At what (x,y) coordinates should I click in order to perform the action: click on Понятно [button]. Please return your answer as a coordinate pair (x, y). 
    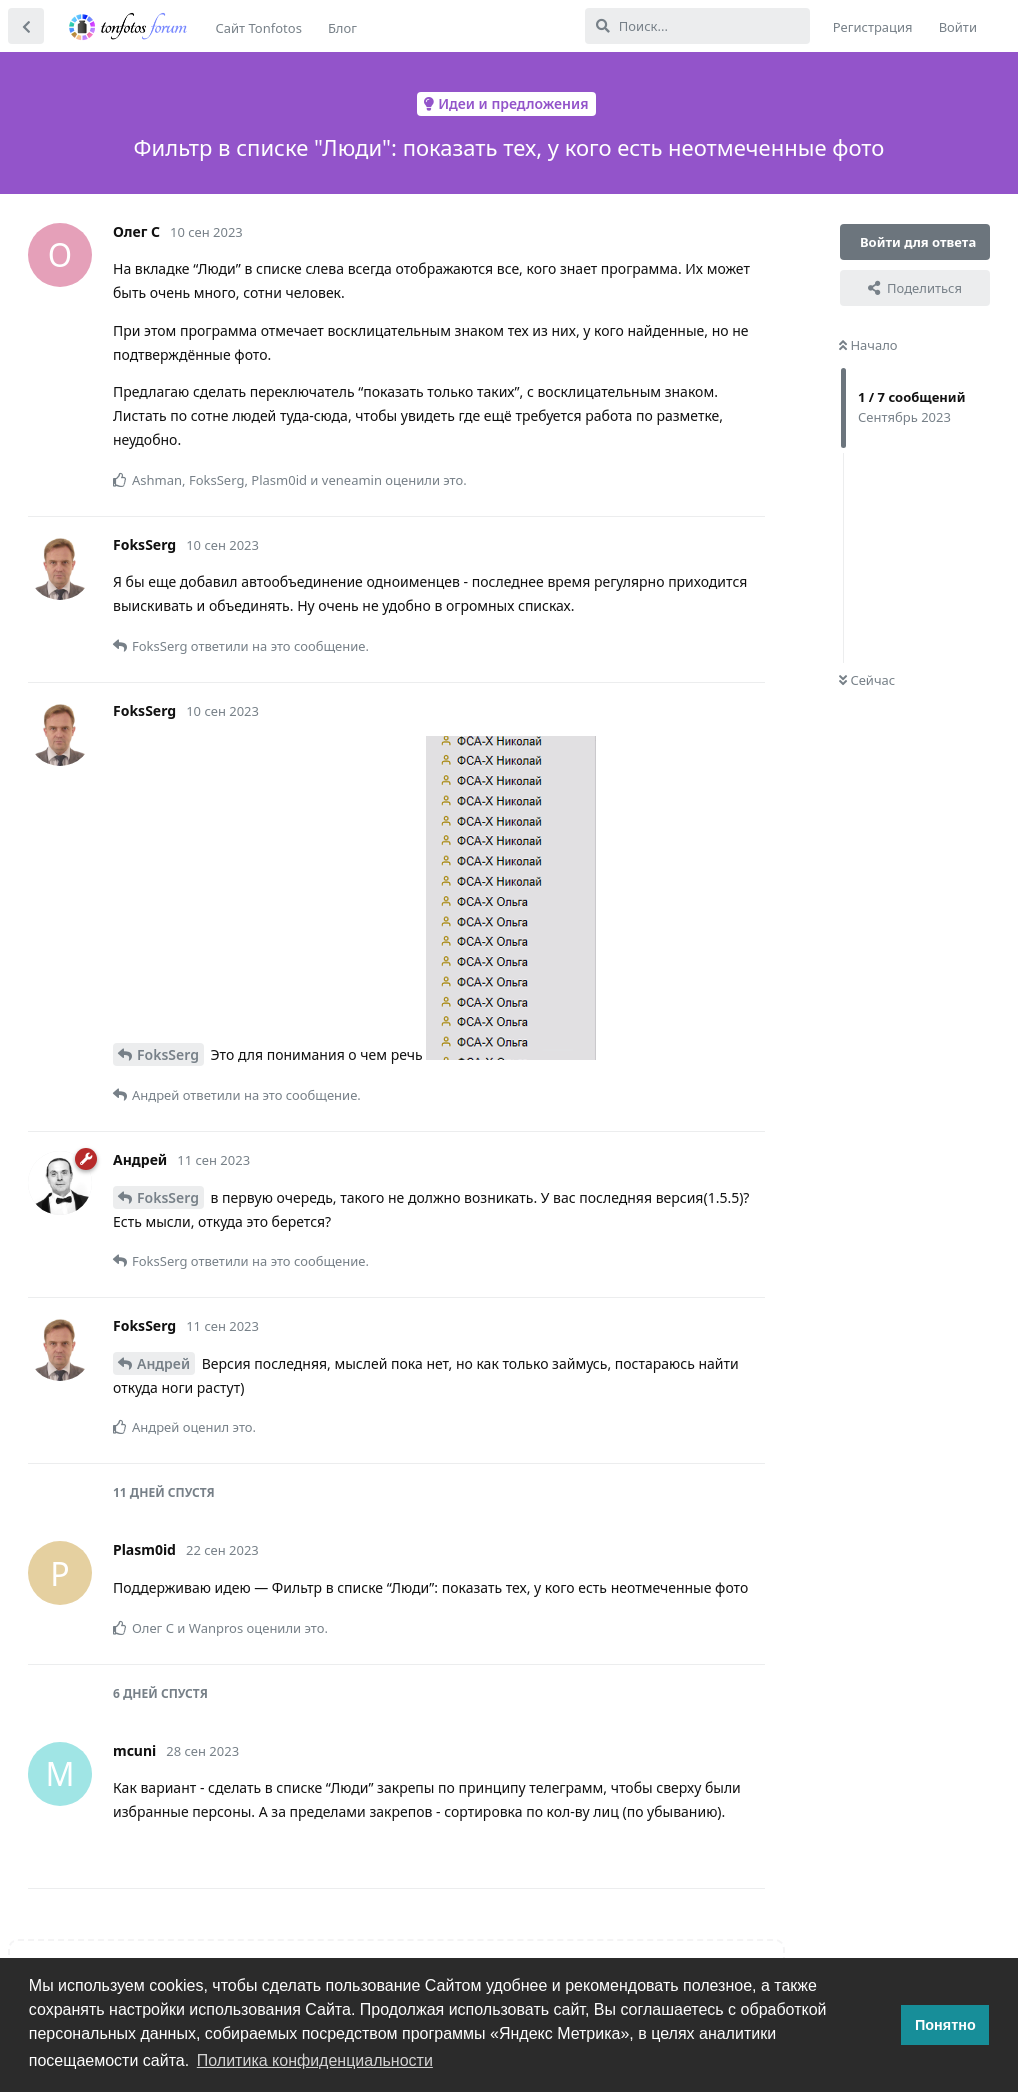
    Looking at the image, I should click on (945, 2025).